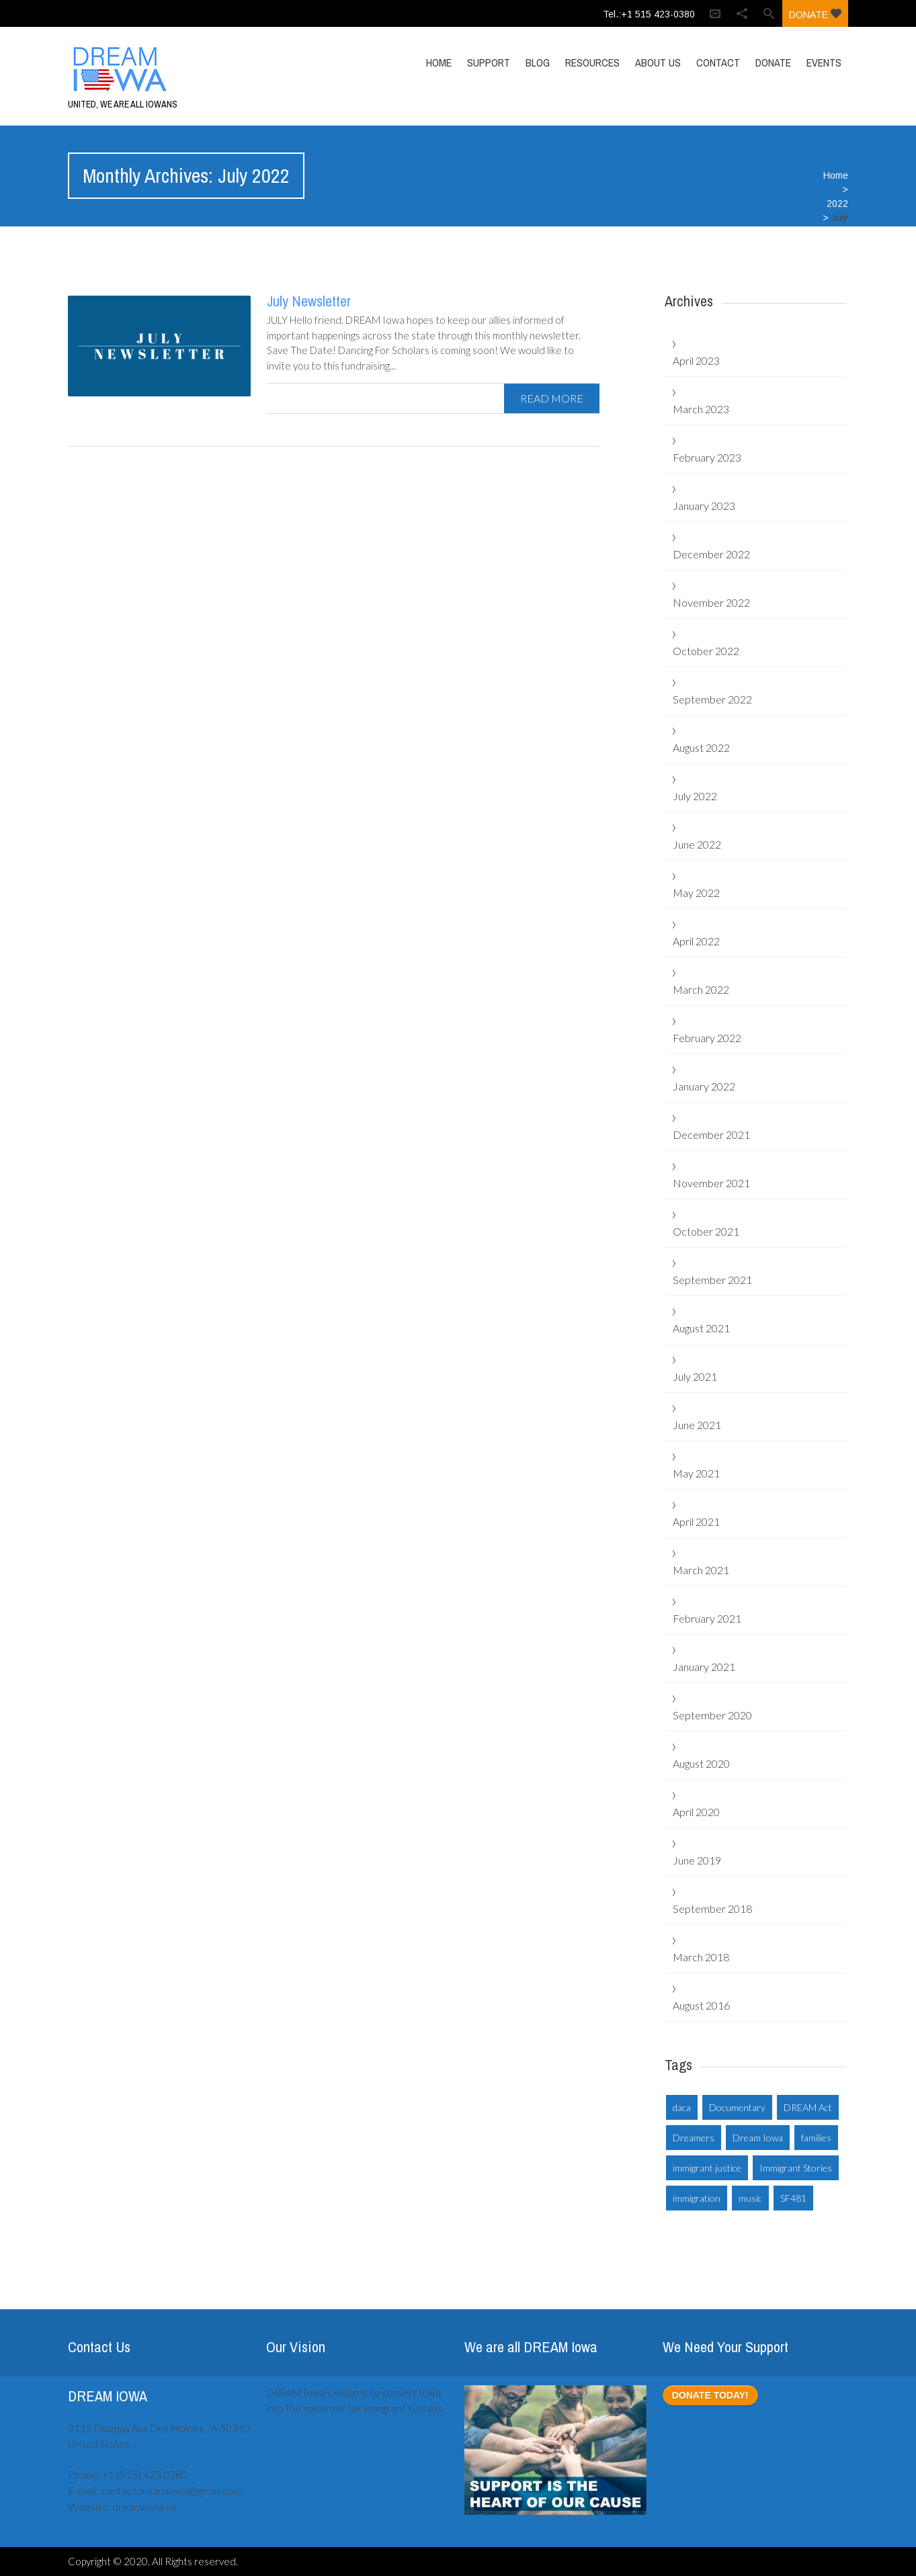 This screenshot has width=916, height=2576. What do you see at coordinates (707, 1618) in the screenshot?
I see `February 2021` at bounding box center [707, 1618].